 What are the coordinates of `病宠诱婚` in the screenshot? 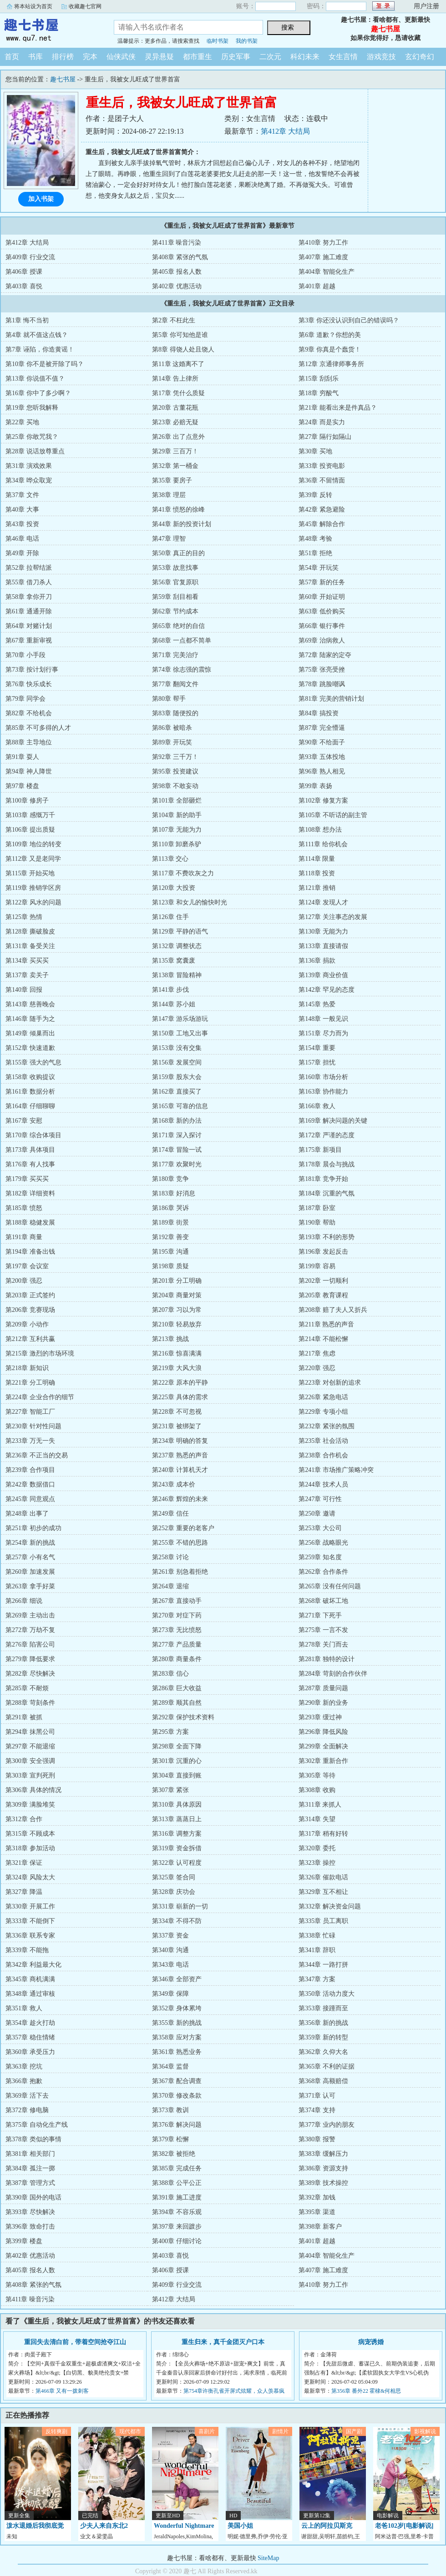 It's located at (371, 2342).